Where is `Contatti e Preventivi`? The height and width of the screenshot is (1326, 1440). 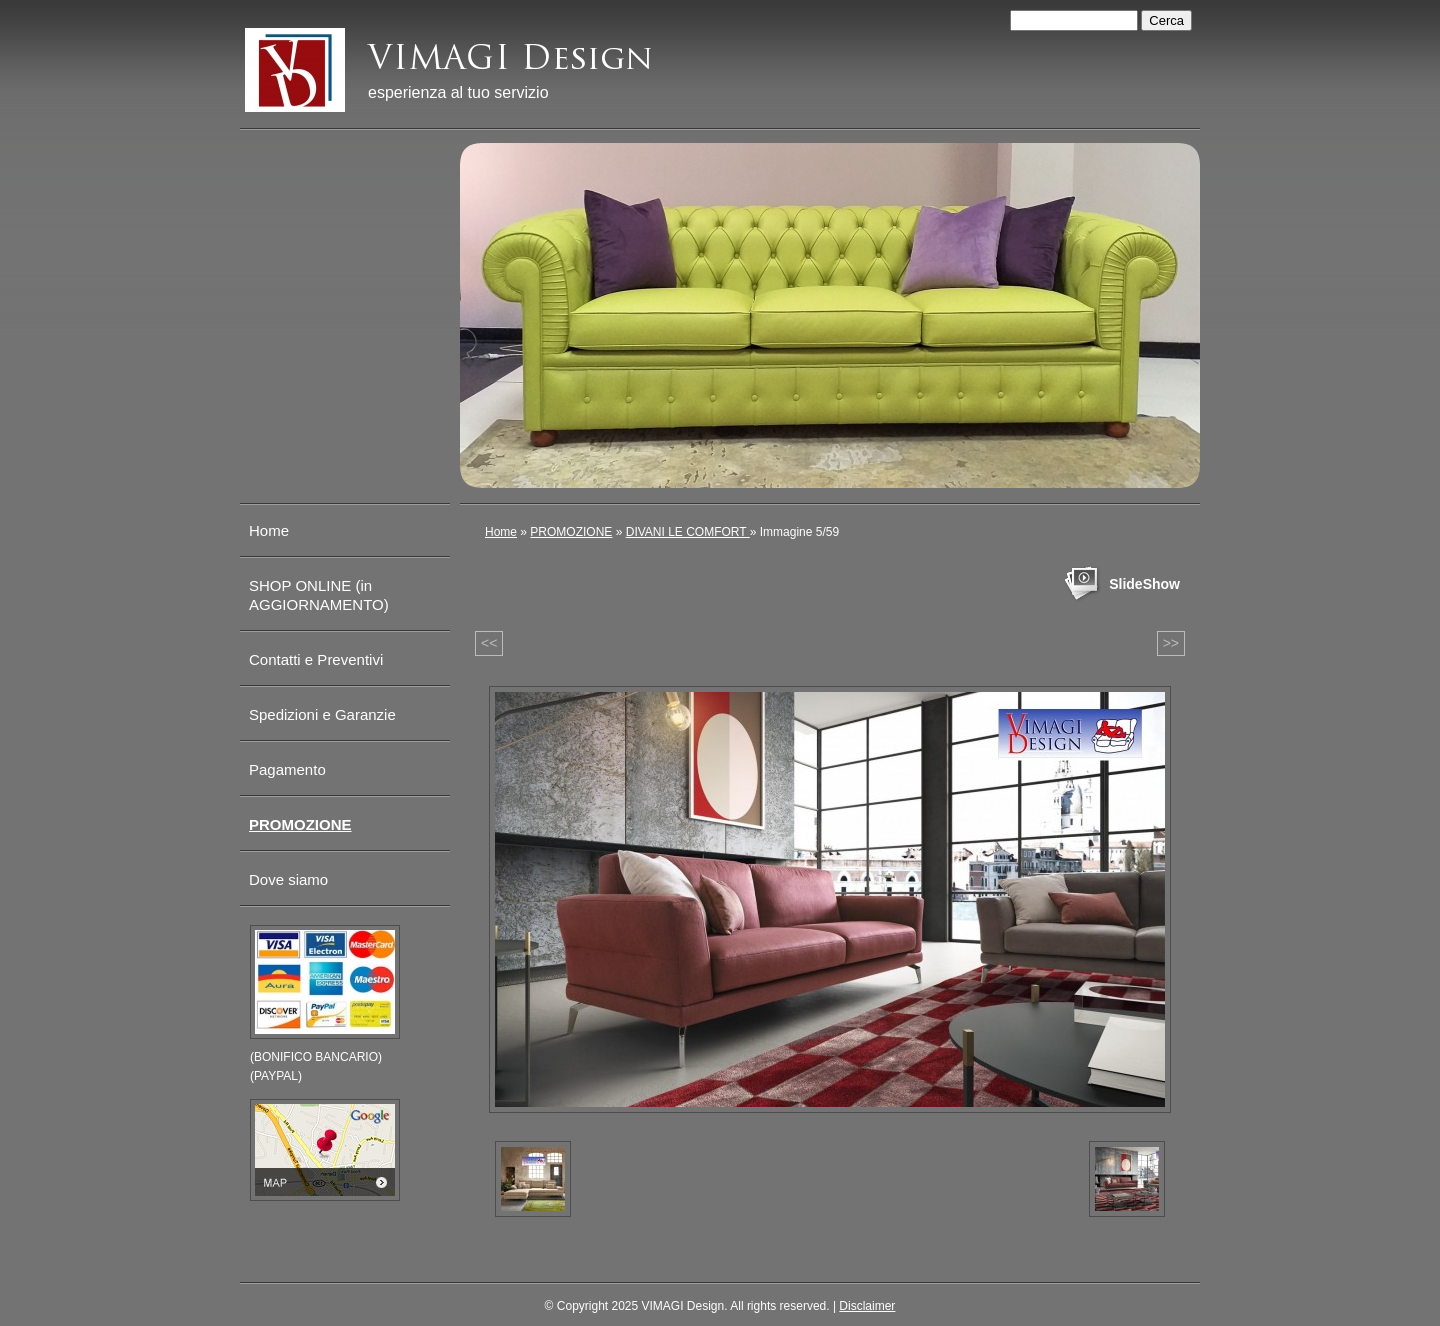 Contatti e Preventivi is located at coordinates (316, 659).